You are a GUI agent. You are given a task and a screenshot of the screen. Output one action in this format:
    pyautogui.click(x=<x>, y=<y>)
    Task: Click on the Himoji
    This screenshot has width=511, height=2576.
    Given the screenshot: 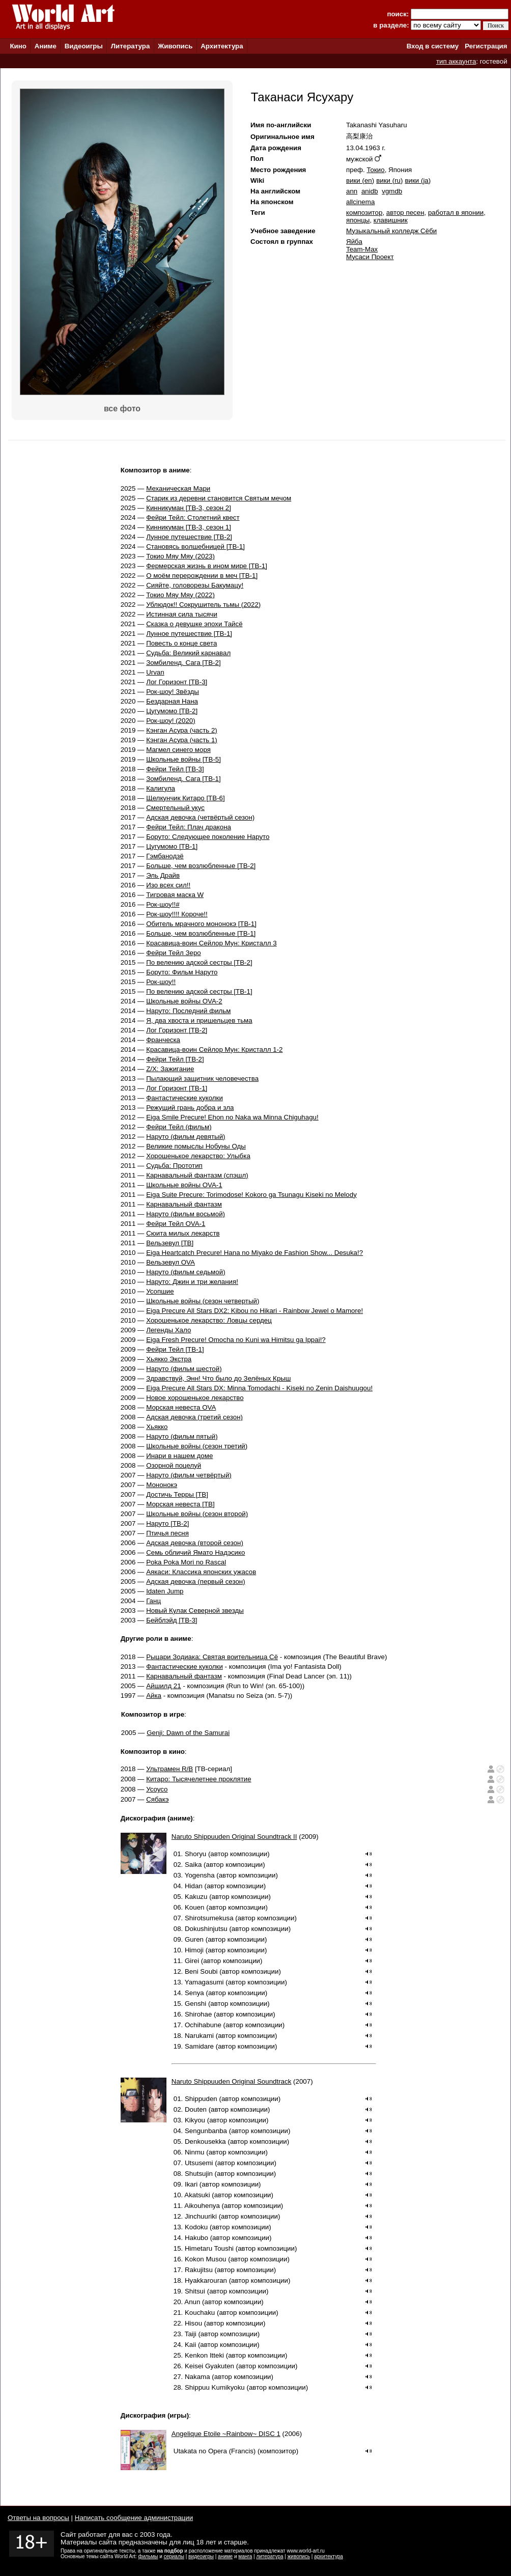 What is the action you would take?
    pyautogui.click(x=194, y=1950)
    